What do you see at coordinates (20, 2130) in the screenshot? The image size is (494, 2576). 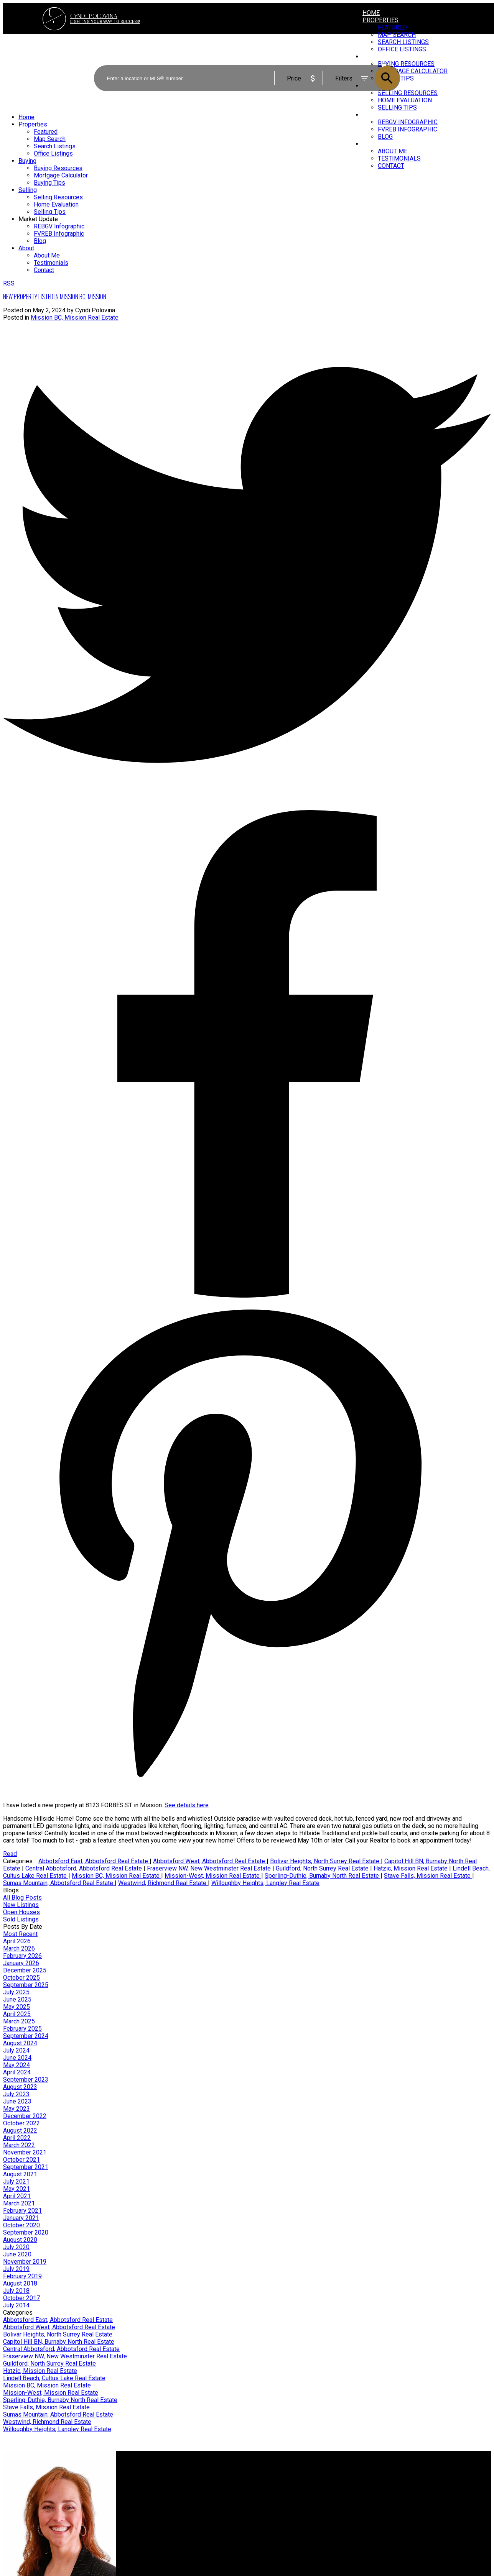 I see `August 2022` at bounding box center [20, 2130].